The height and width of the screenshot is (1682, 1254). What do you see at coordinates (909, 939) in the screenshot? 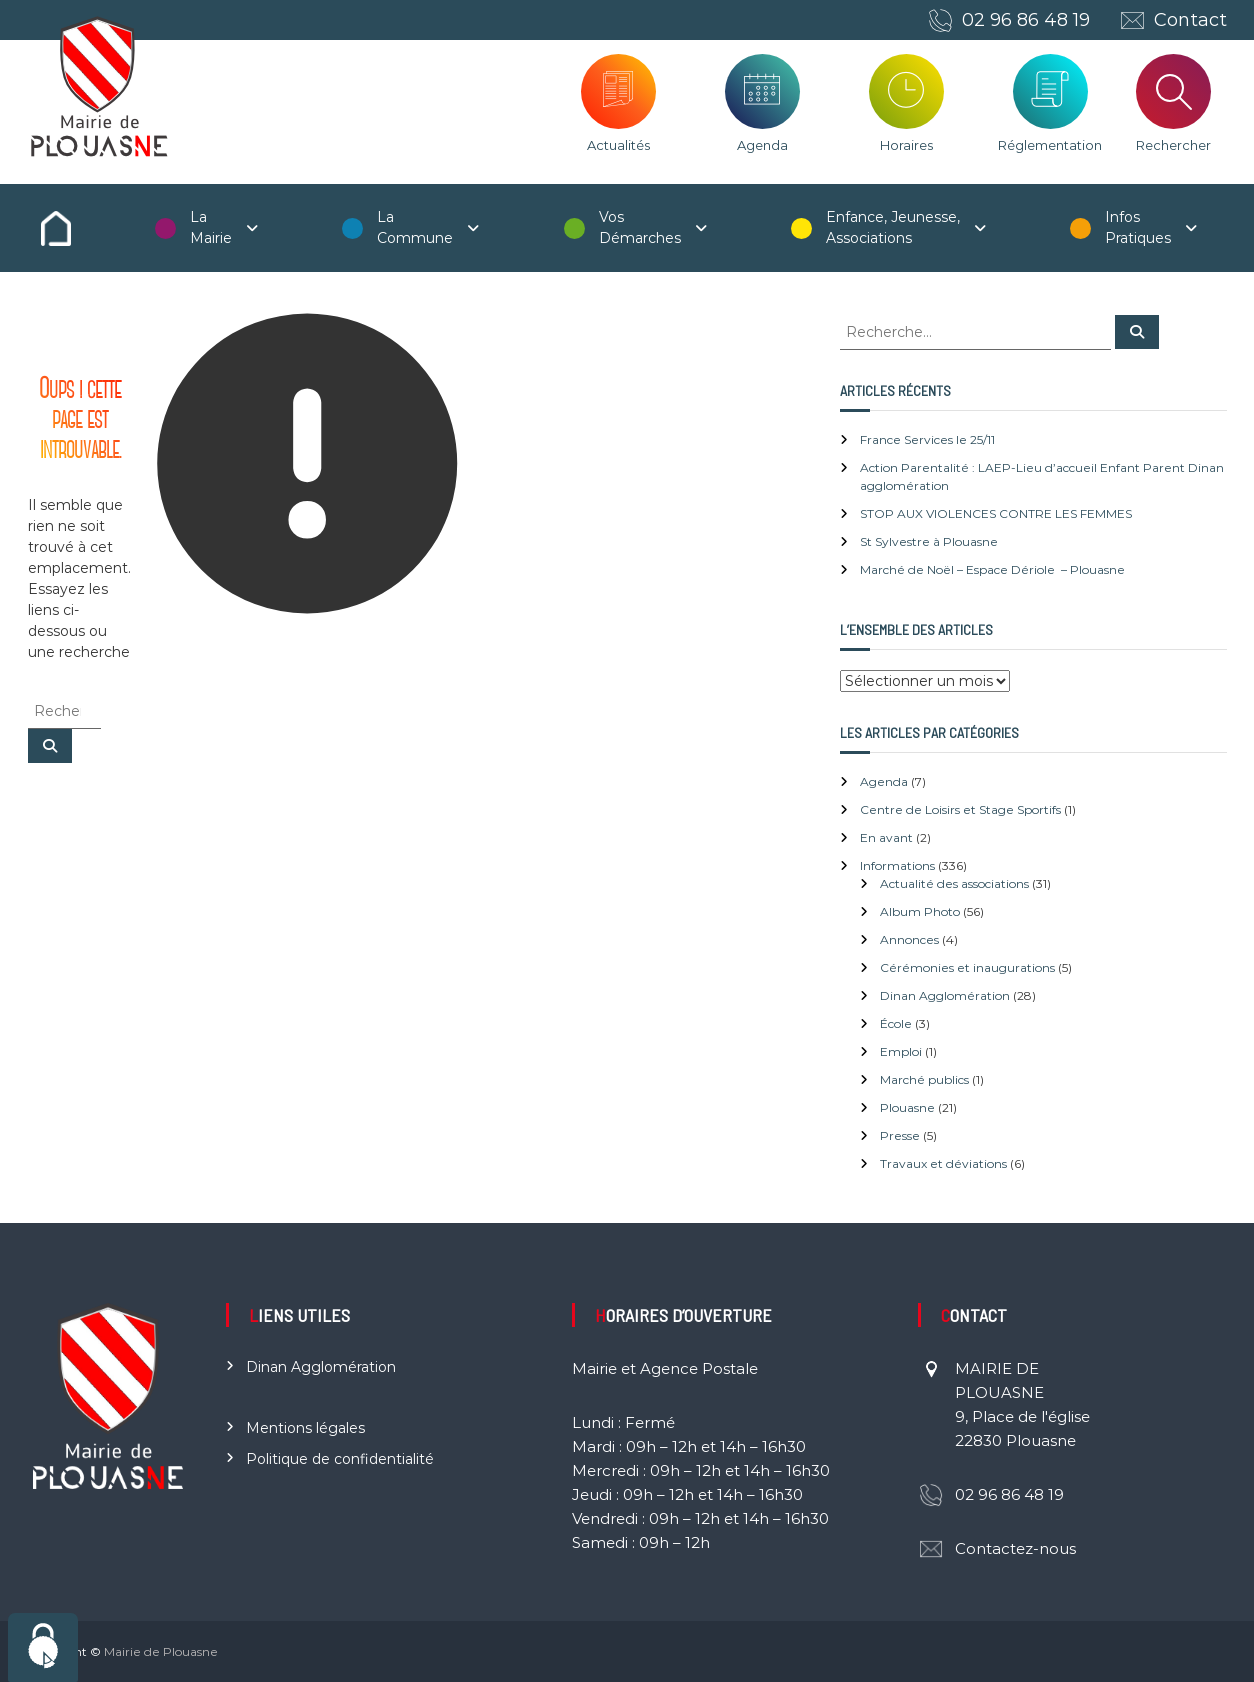
I see `Annonces` at bounding box center [909, 939].